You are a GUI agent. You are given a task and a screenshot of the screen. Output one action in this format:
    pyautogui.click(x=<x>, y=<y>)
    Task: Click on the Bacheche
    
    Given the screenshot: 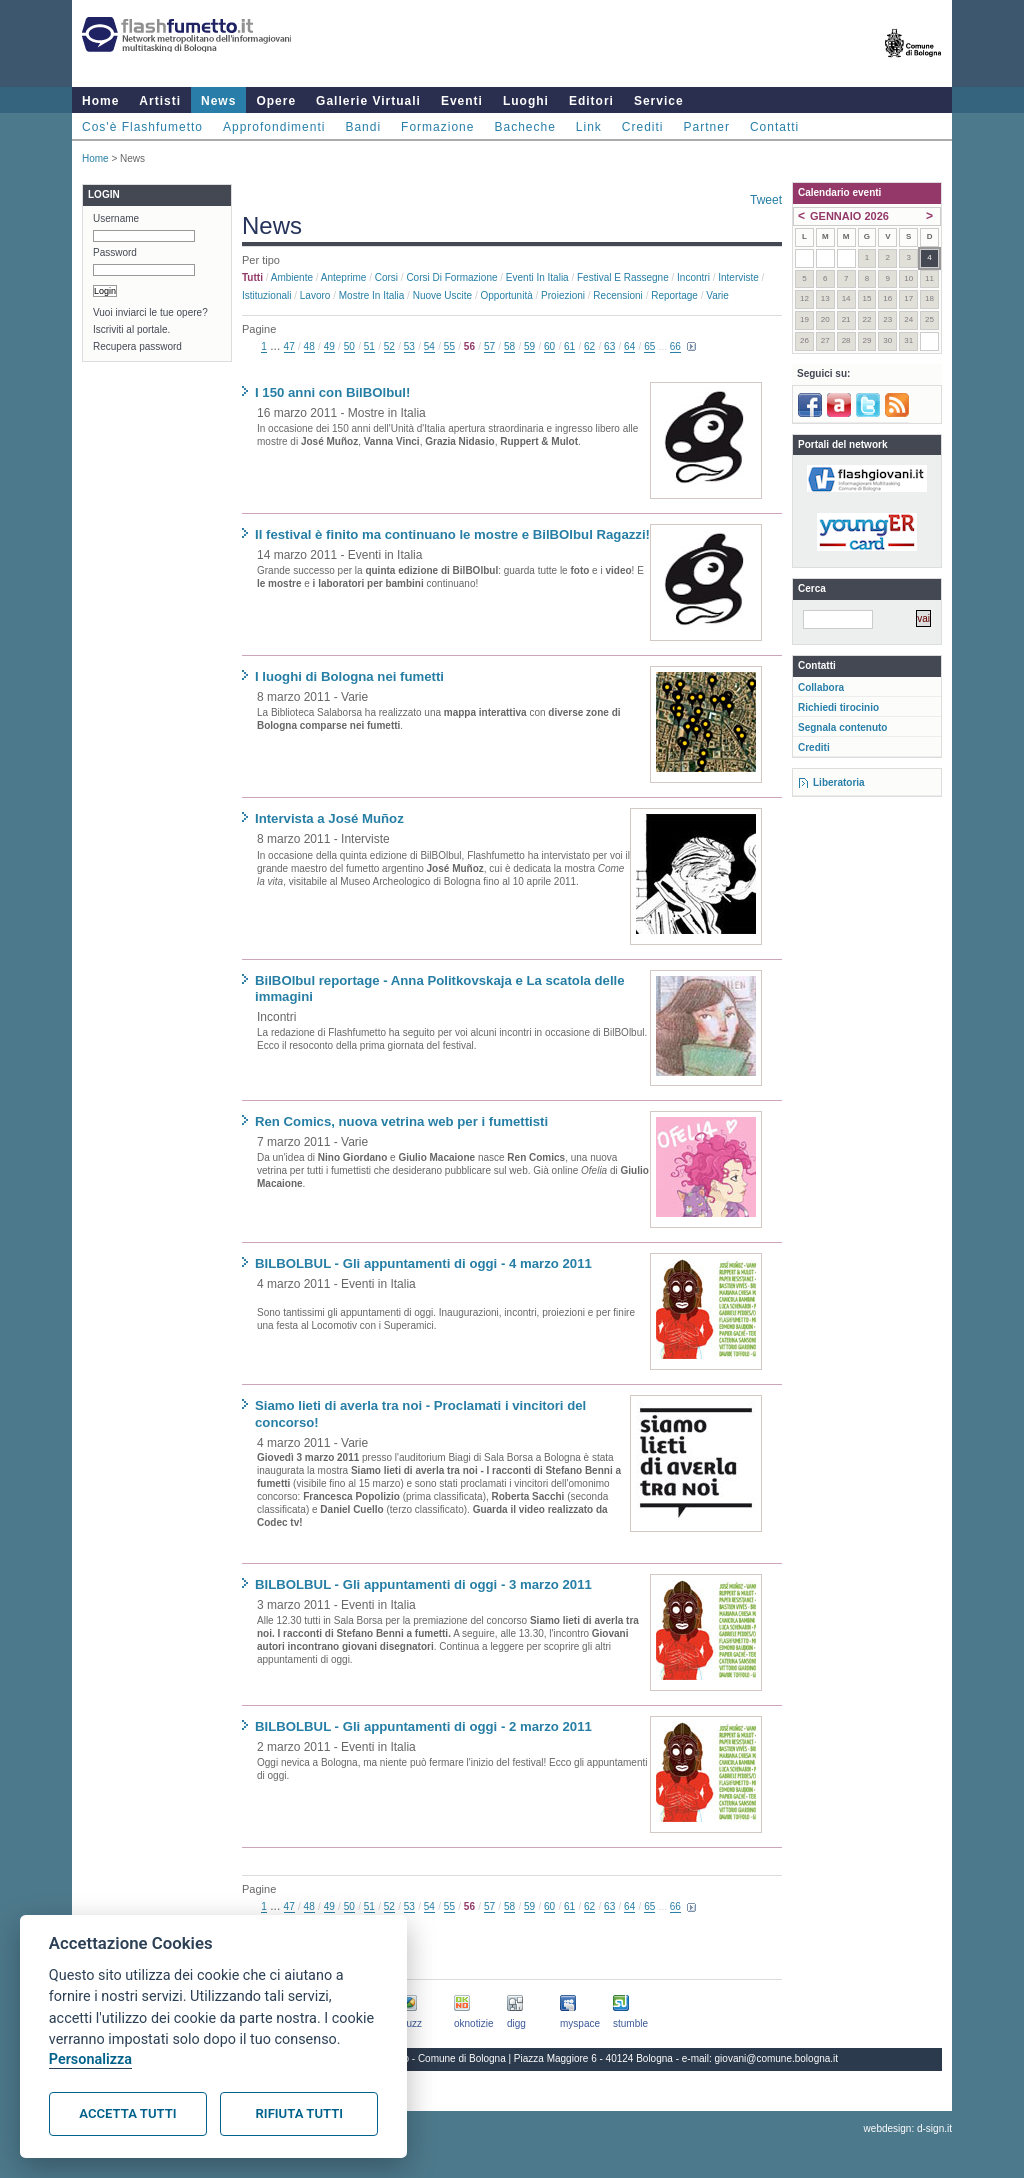 What is the action you would take?
    pyautogui.click(x=524, y=127)
    